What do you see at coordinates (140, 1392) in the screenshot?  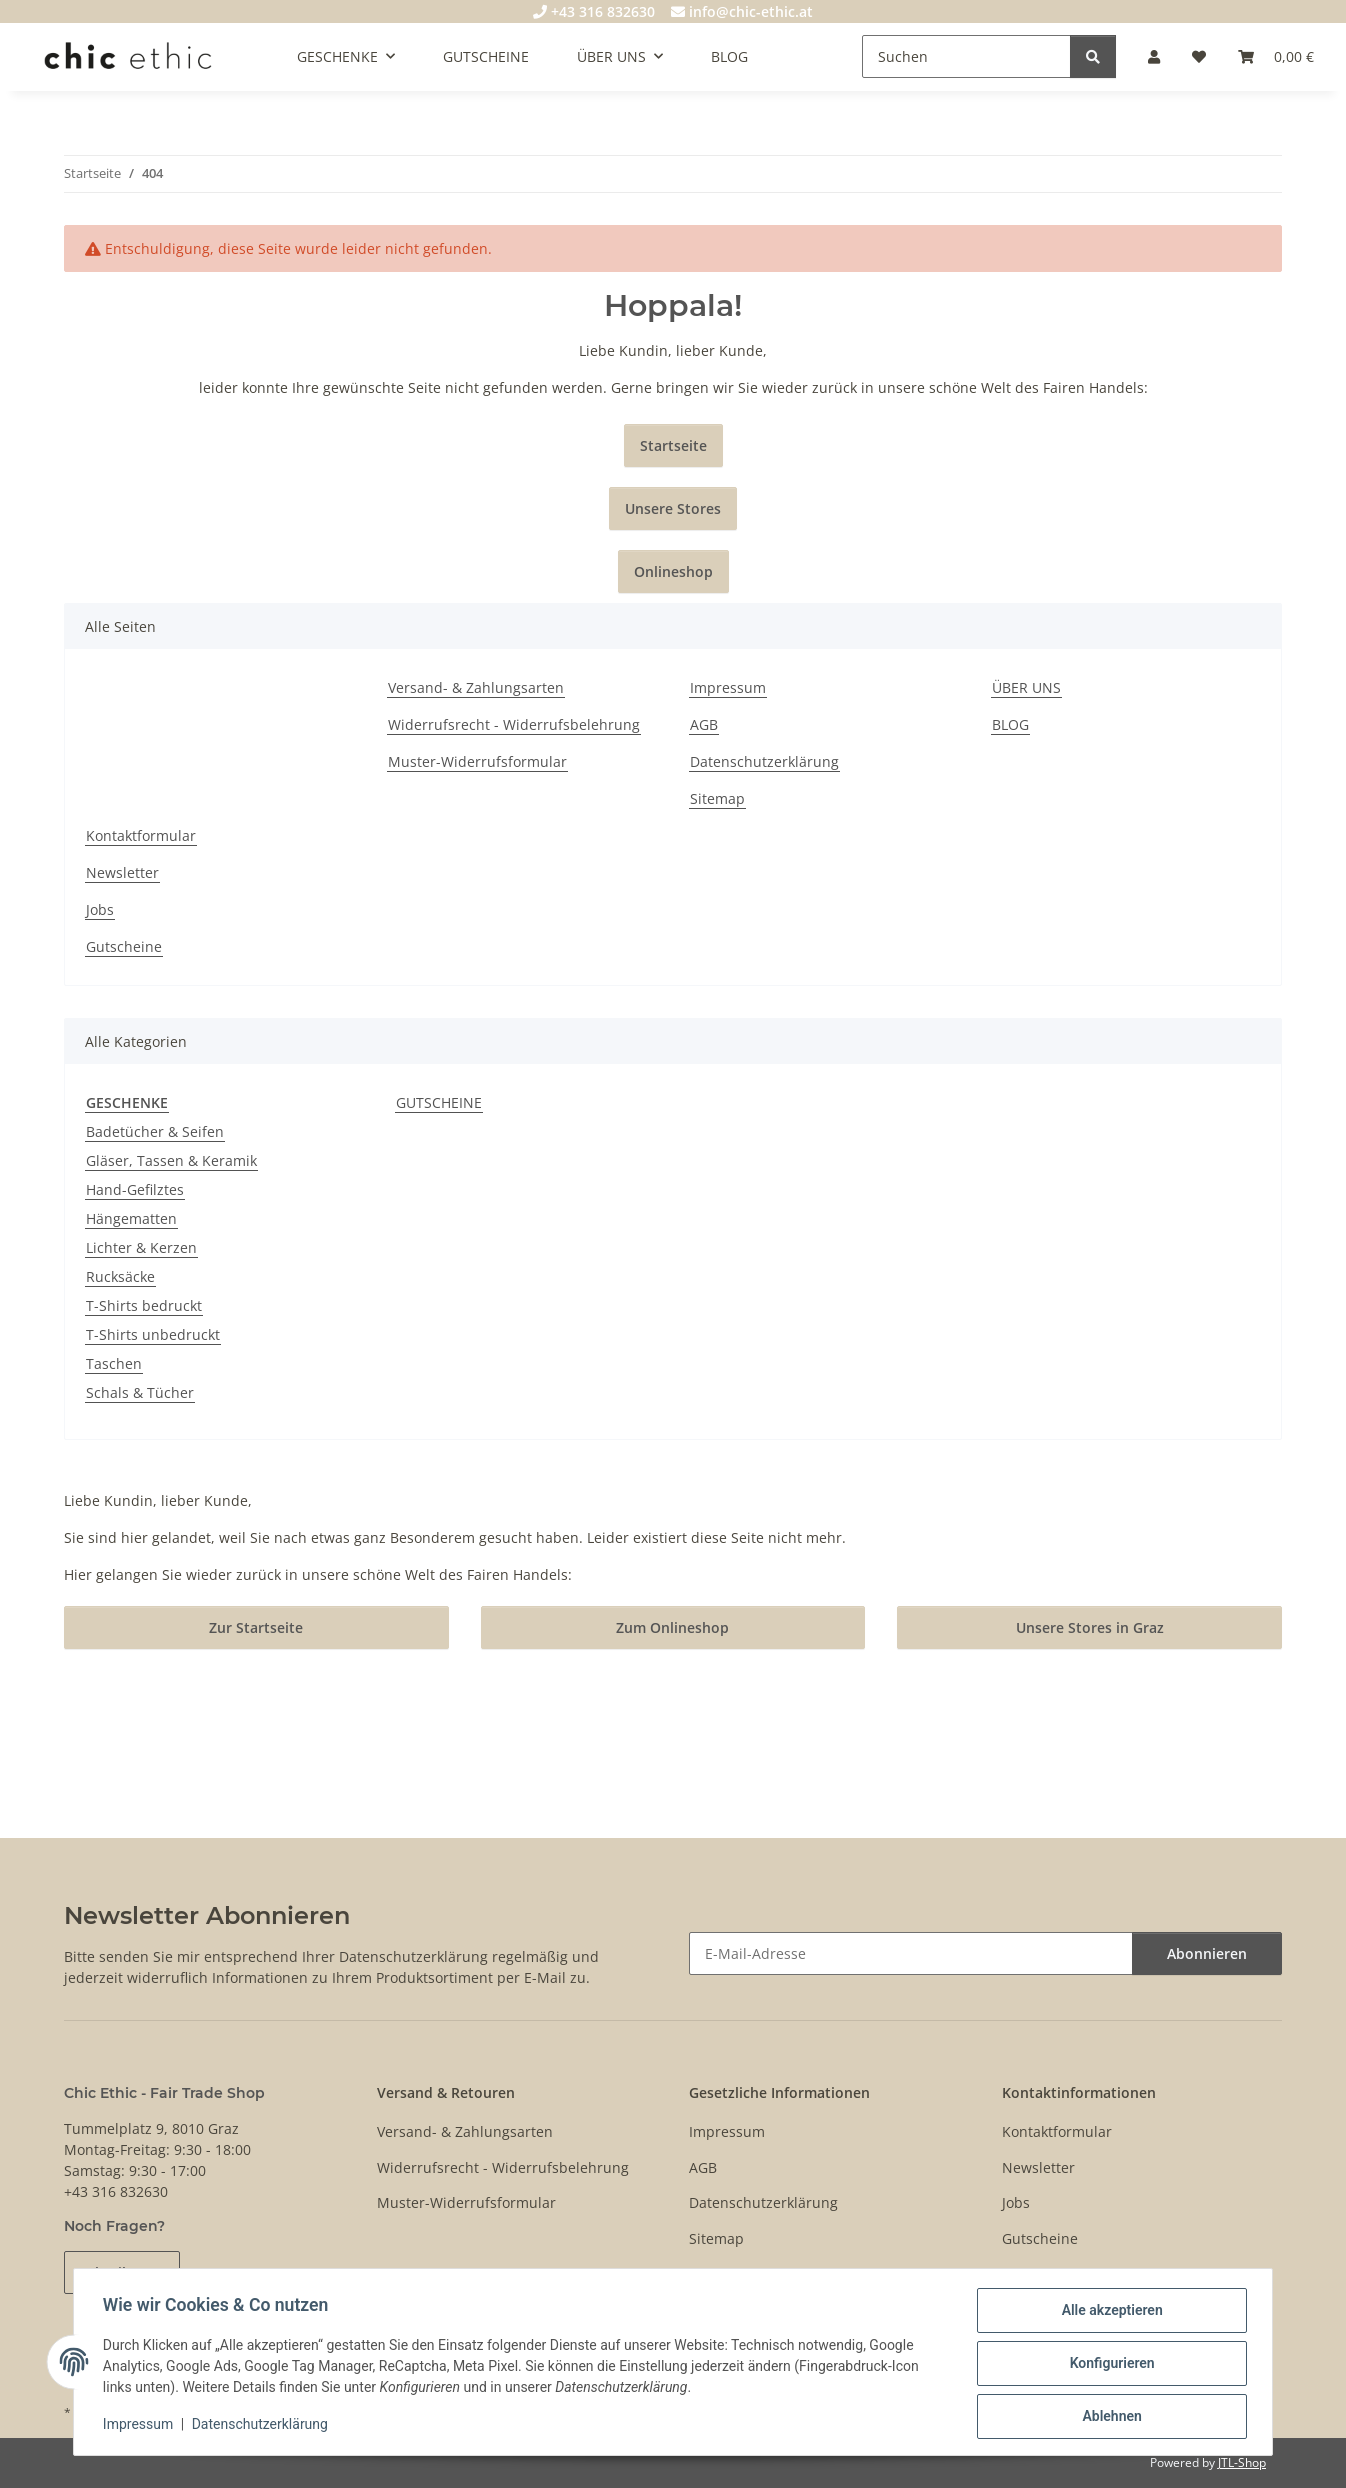 I see `Schals & Tücher` at bounding box center [140, 1392].